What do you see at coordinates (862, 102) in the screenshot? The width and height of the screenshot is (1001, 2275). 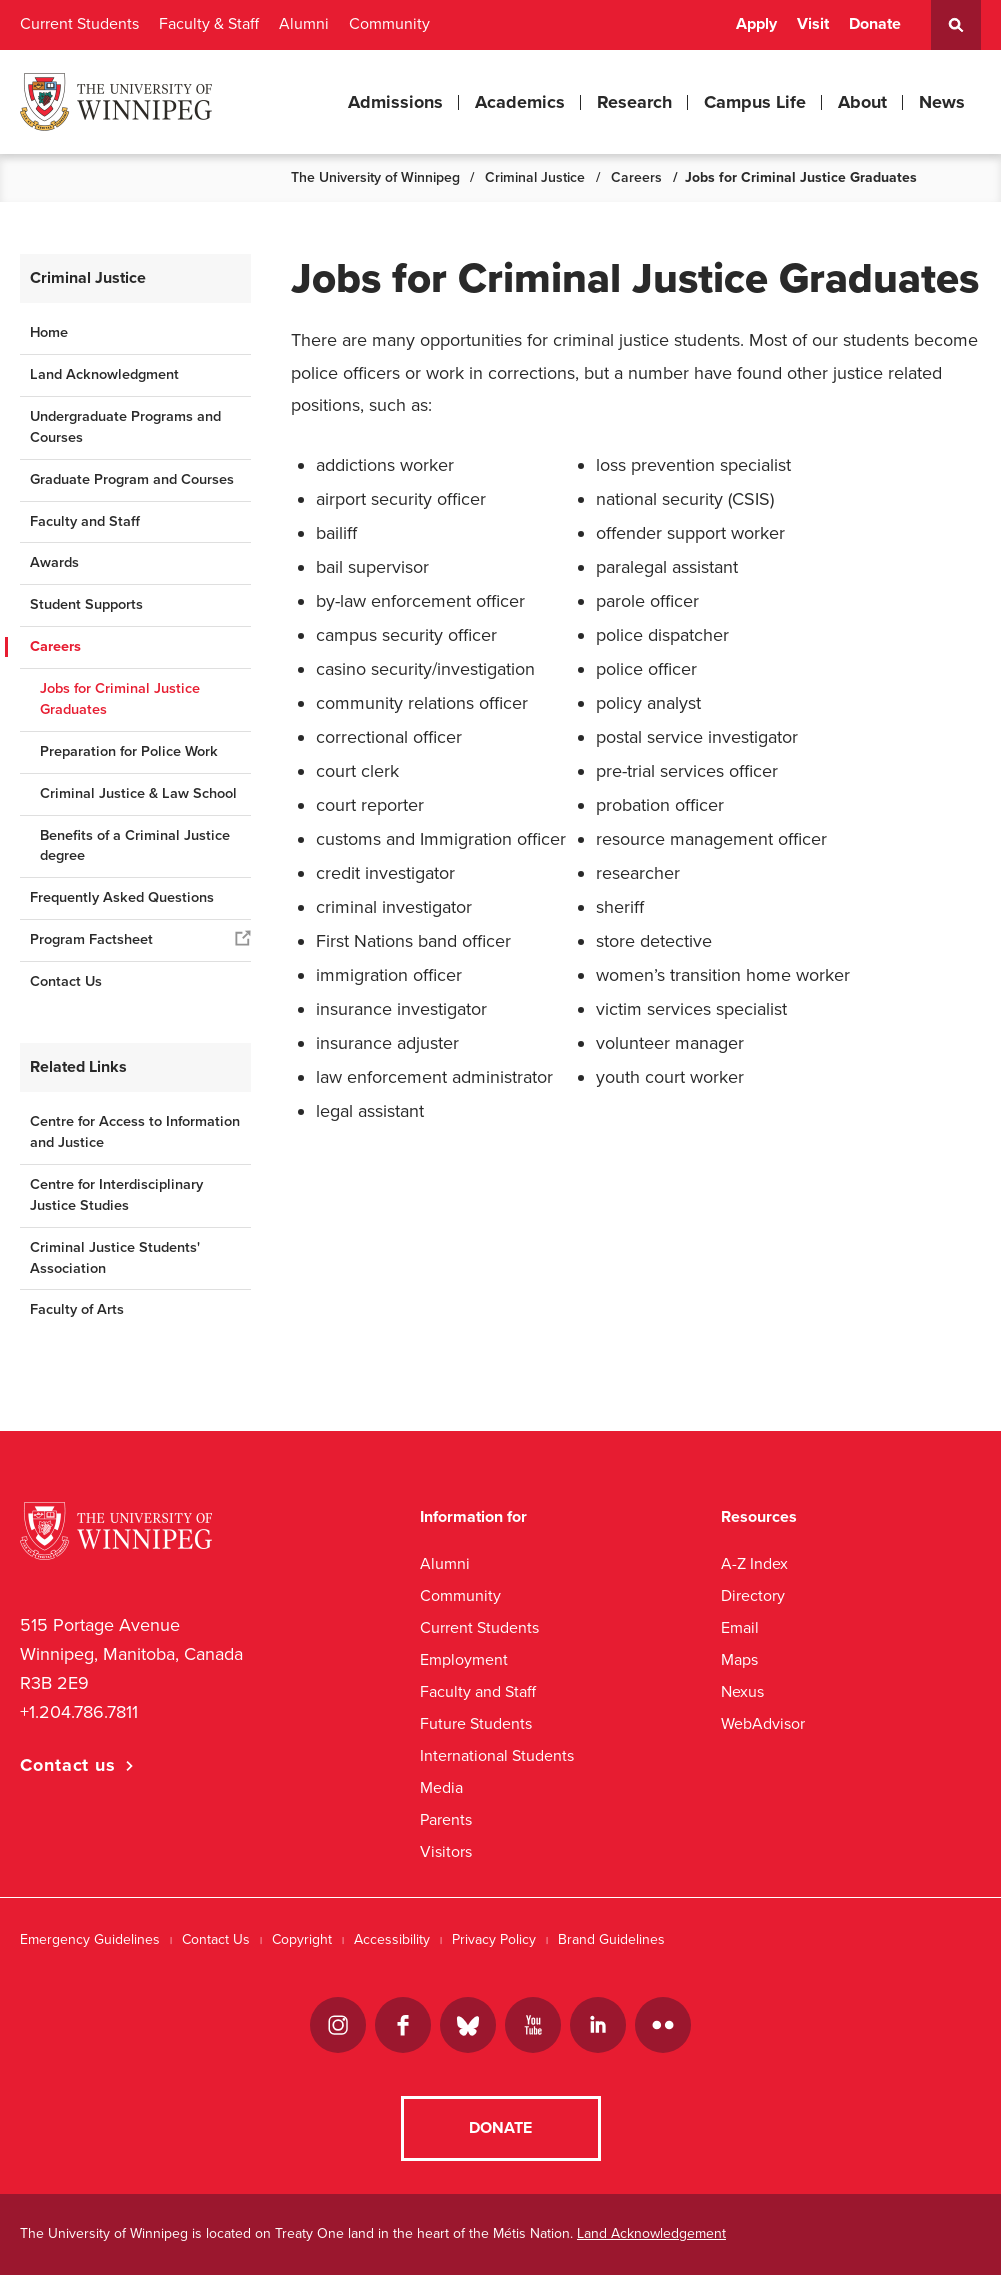 I see `About` at bounding box center [862, 102].